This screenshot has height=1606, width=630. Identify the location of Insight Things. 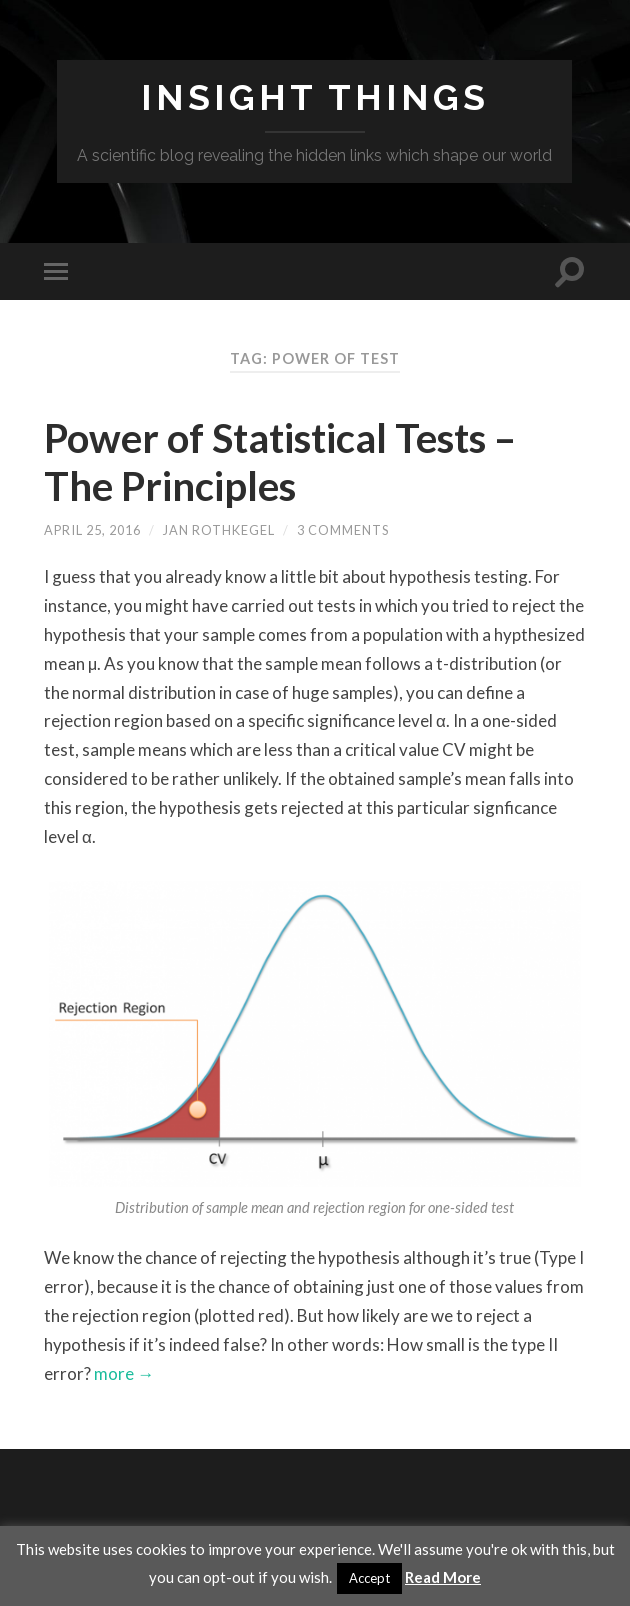
(315, 97).